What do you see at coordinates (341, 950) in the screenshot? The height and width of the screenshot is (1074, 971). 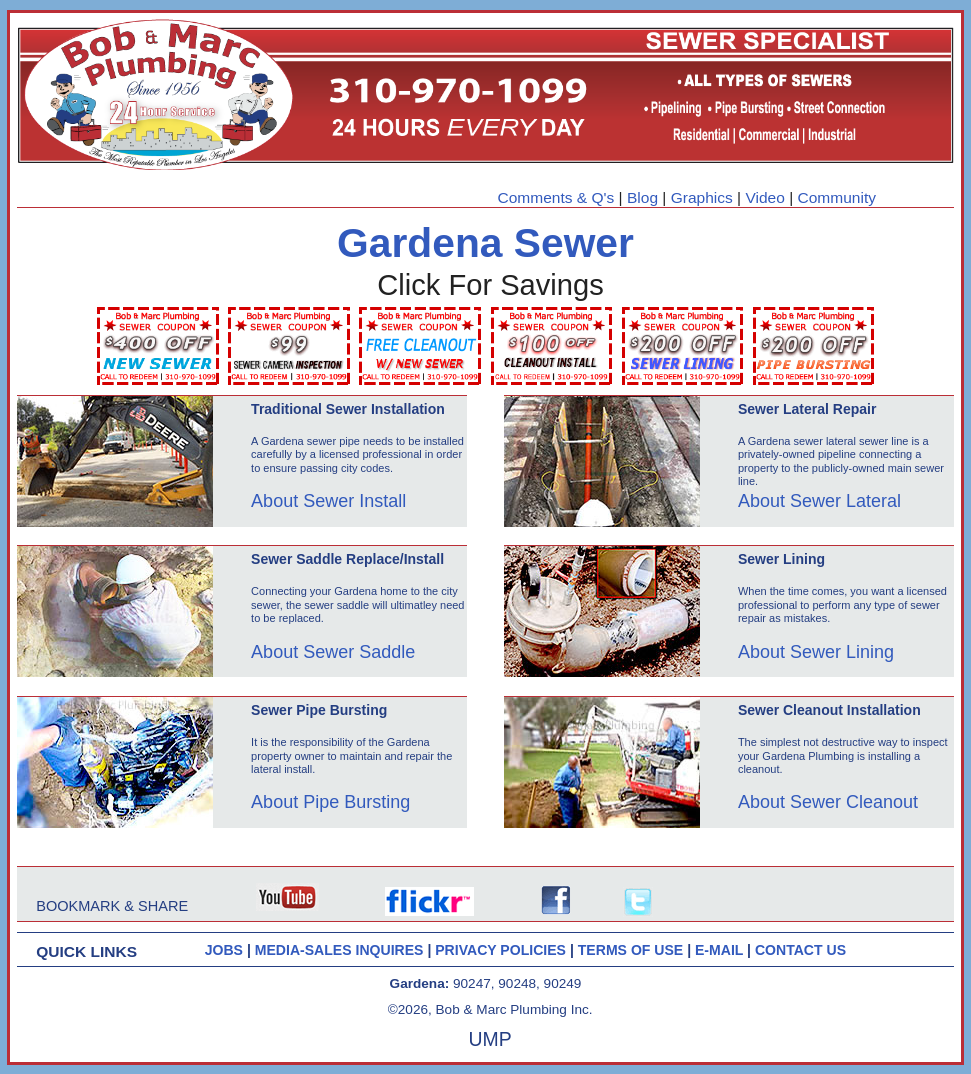 I see `MEDIA-SALES INQUIRES` at bounding box center [341, 950].